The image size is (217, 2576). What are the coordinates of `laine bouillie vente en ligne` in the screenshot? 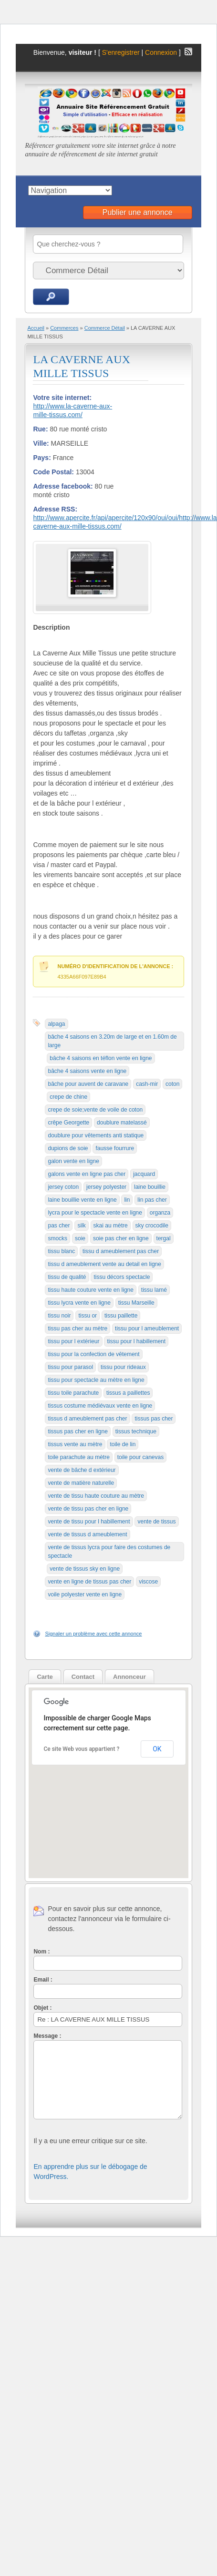 It's located at (82, 1199).